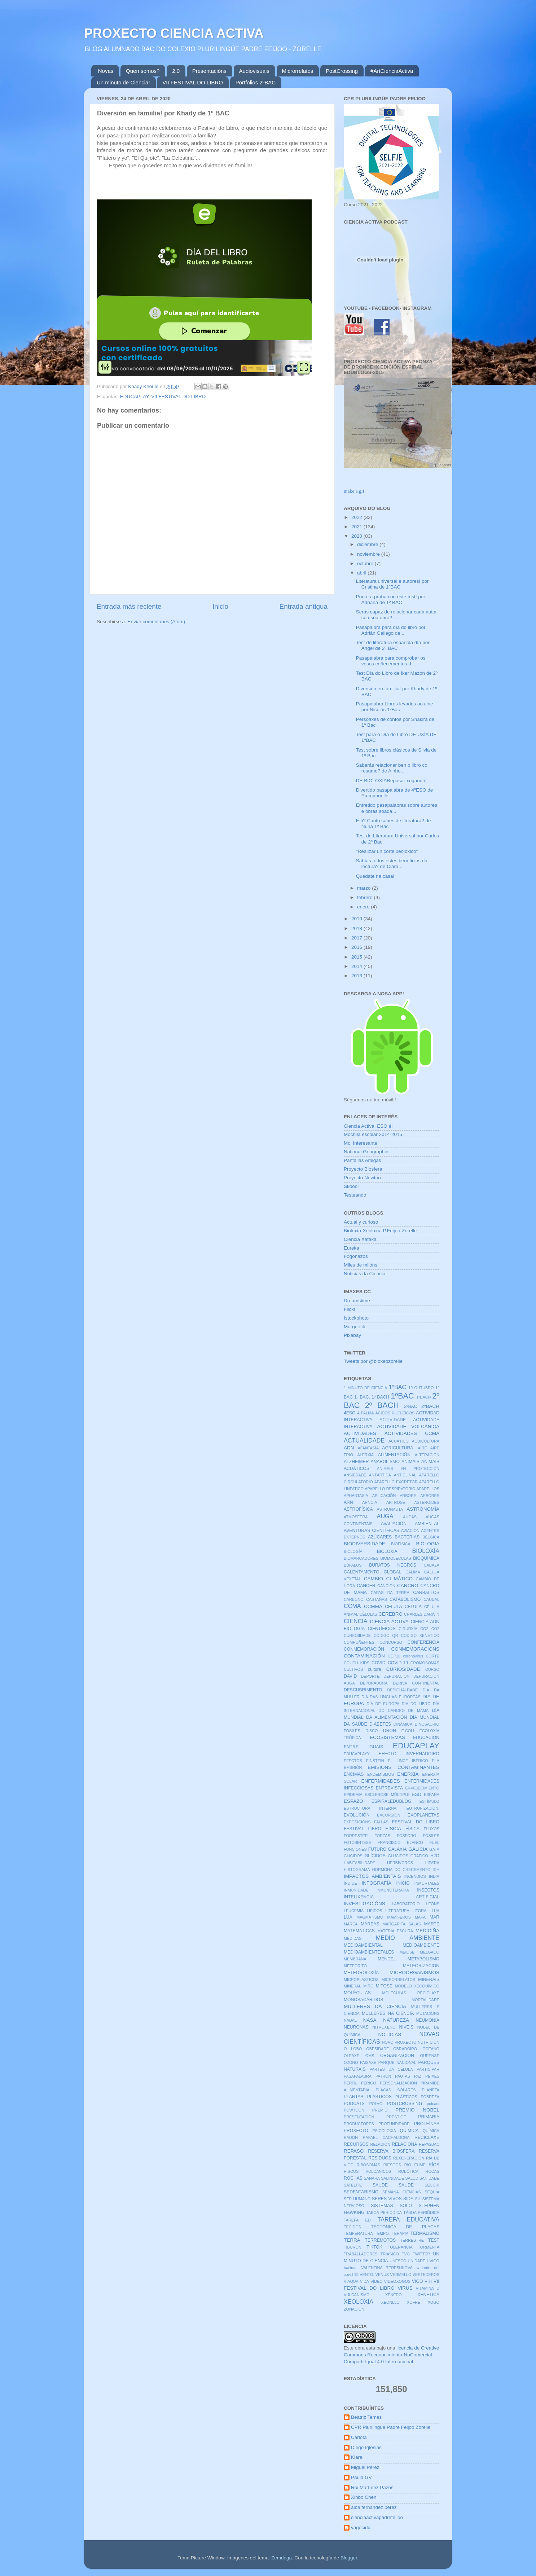 The height and width of the screenshot is (2576, 536). Describe the element at coordinates (356, 1835) in the screenshot. I see `FORRESTER` at that location.